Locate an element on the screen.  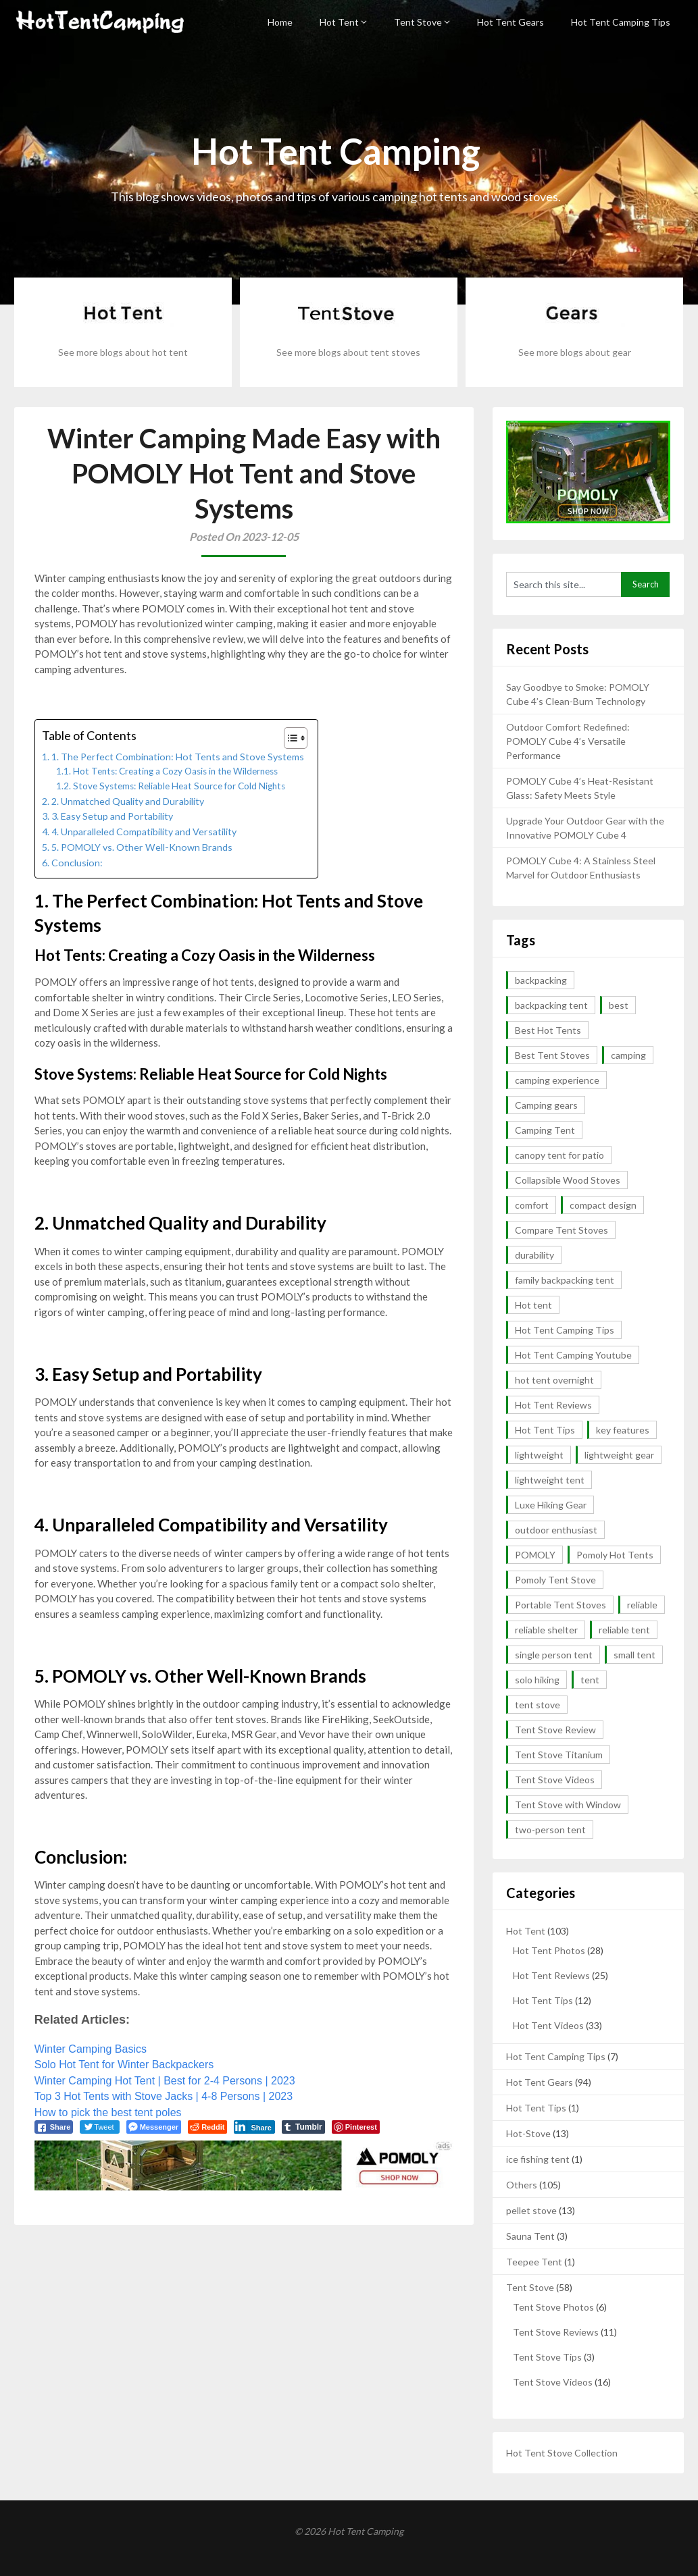
canopy tent for patio [canopy tent for patio (2 items)] is located at coordinates (559, 1155).